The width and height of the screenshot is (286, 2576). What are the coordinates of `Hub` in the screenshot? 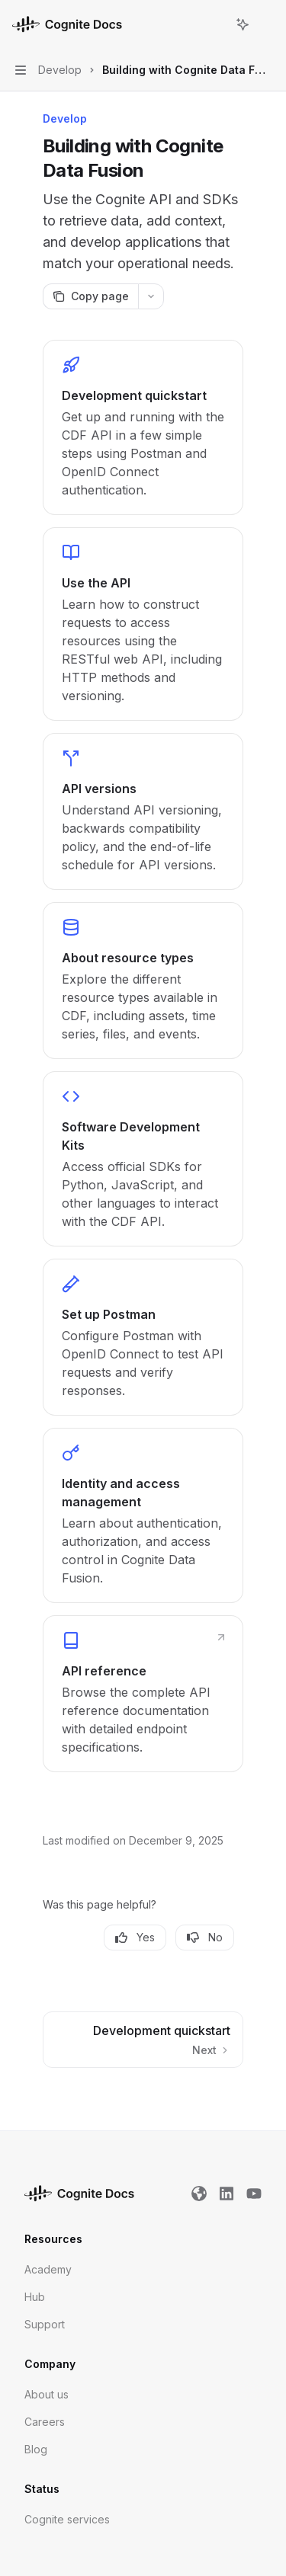 It's located at (34, 2296).